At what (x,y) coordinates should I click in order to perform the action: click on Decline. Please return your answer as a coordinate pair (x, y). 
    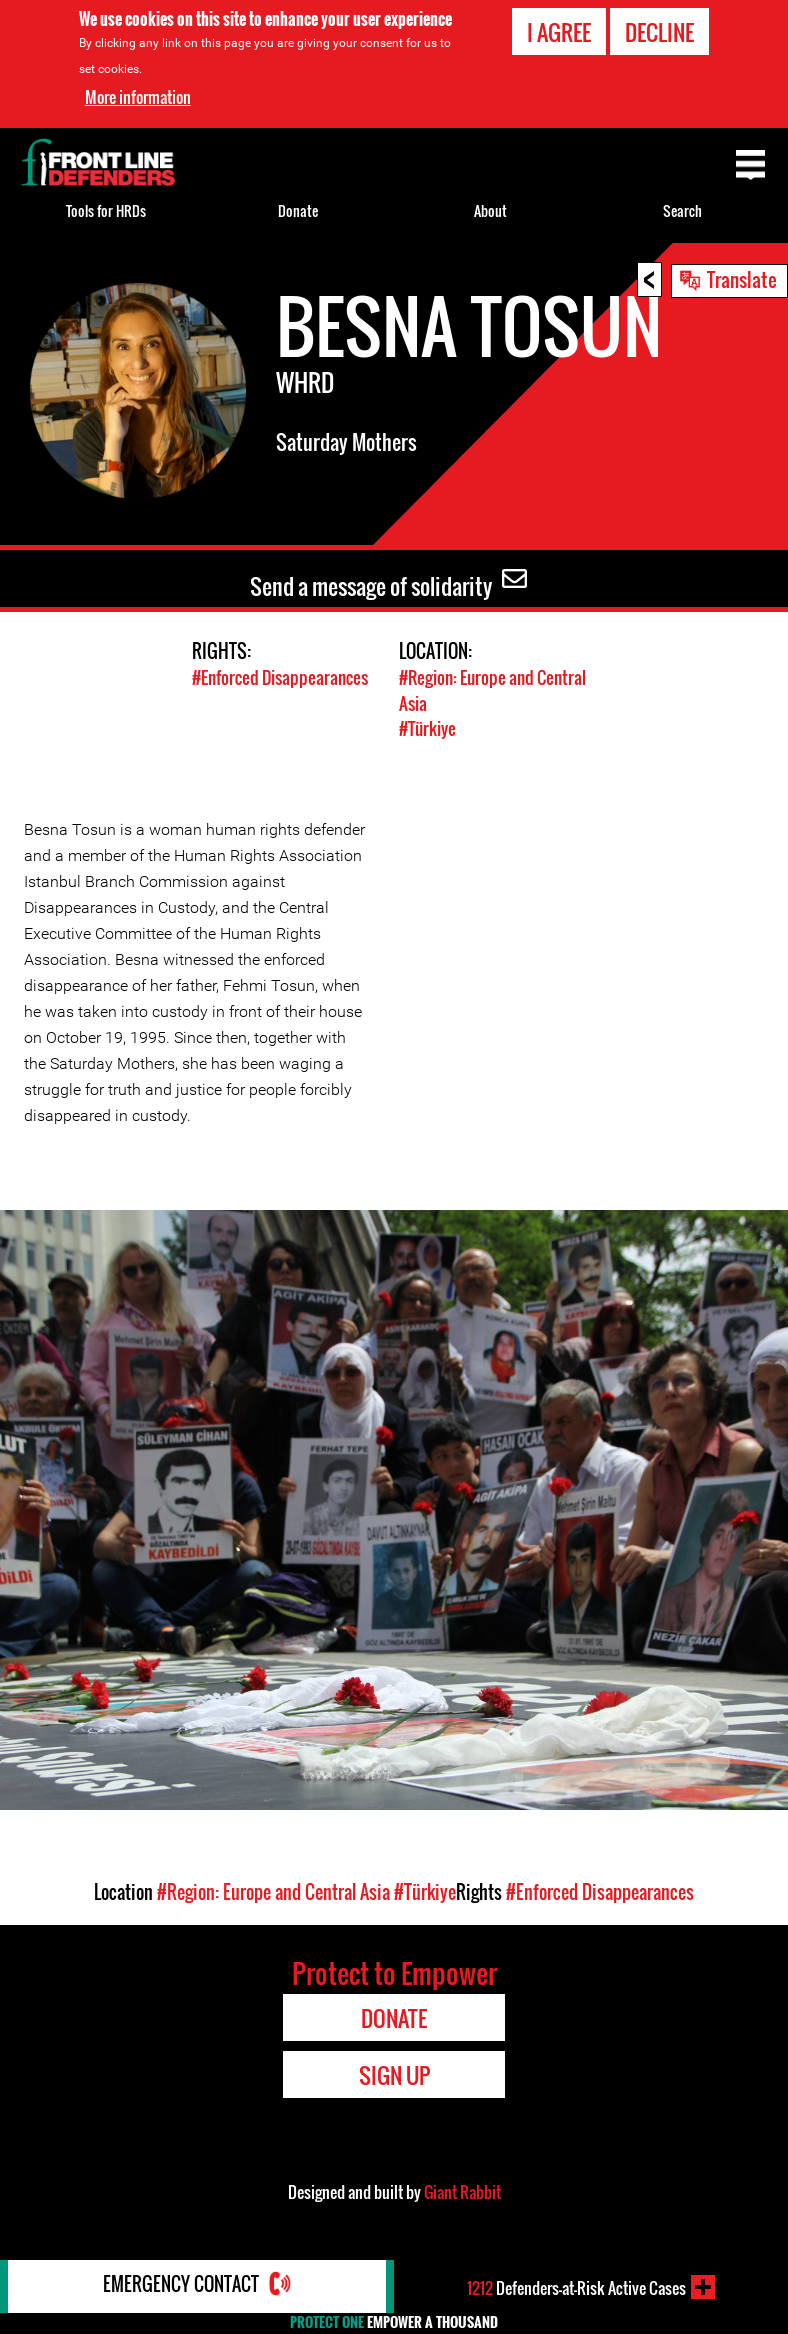
    Looking at the image, I should click on (659, 32).